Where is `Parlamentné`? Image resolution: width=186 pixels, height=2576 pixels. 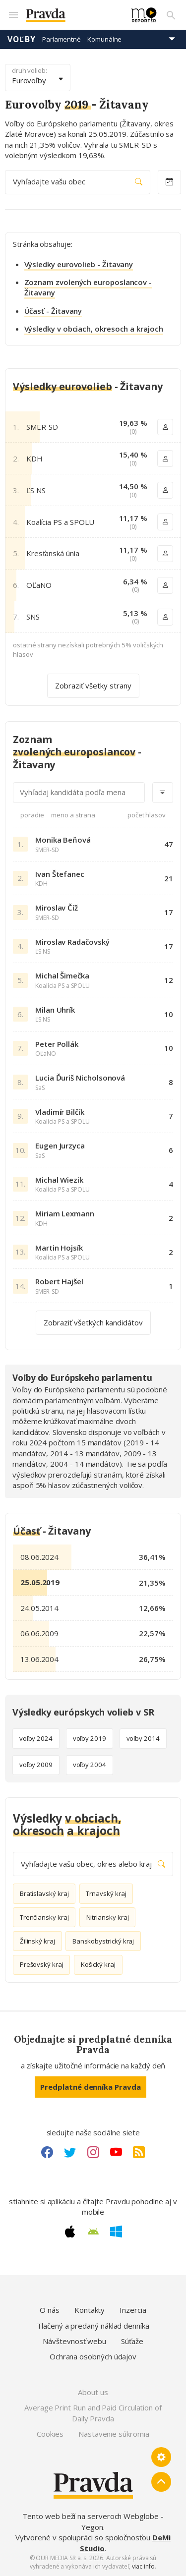 Parlamentné is located at coordinates (61, 39).